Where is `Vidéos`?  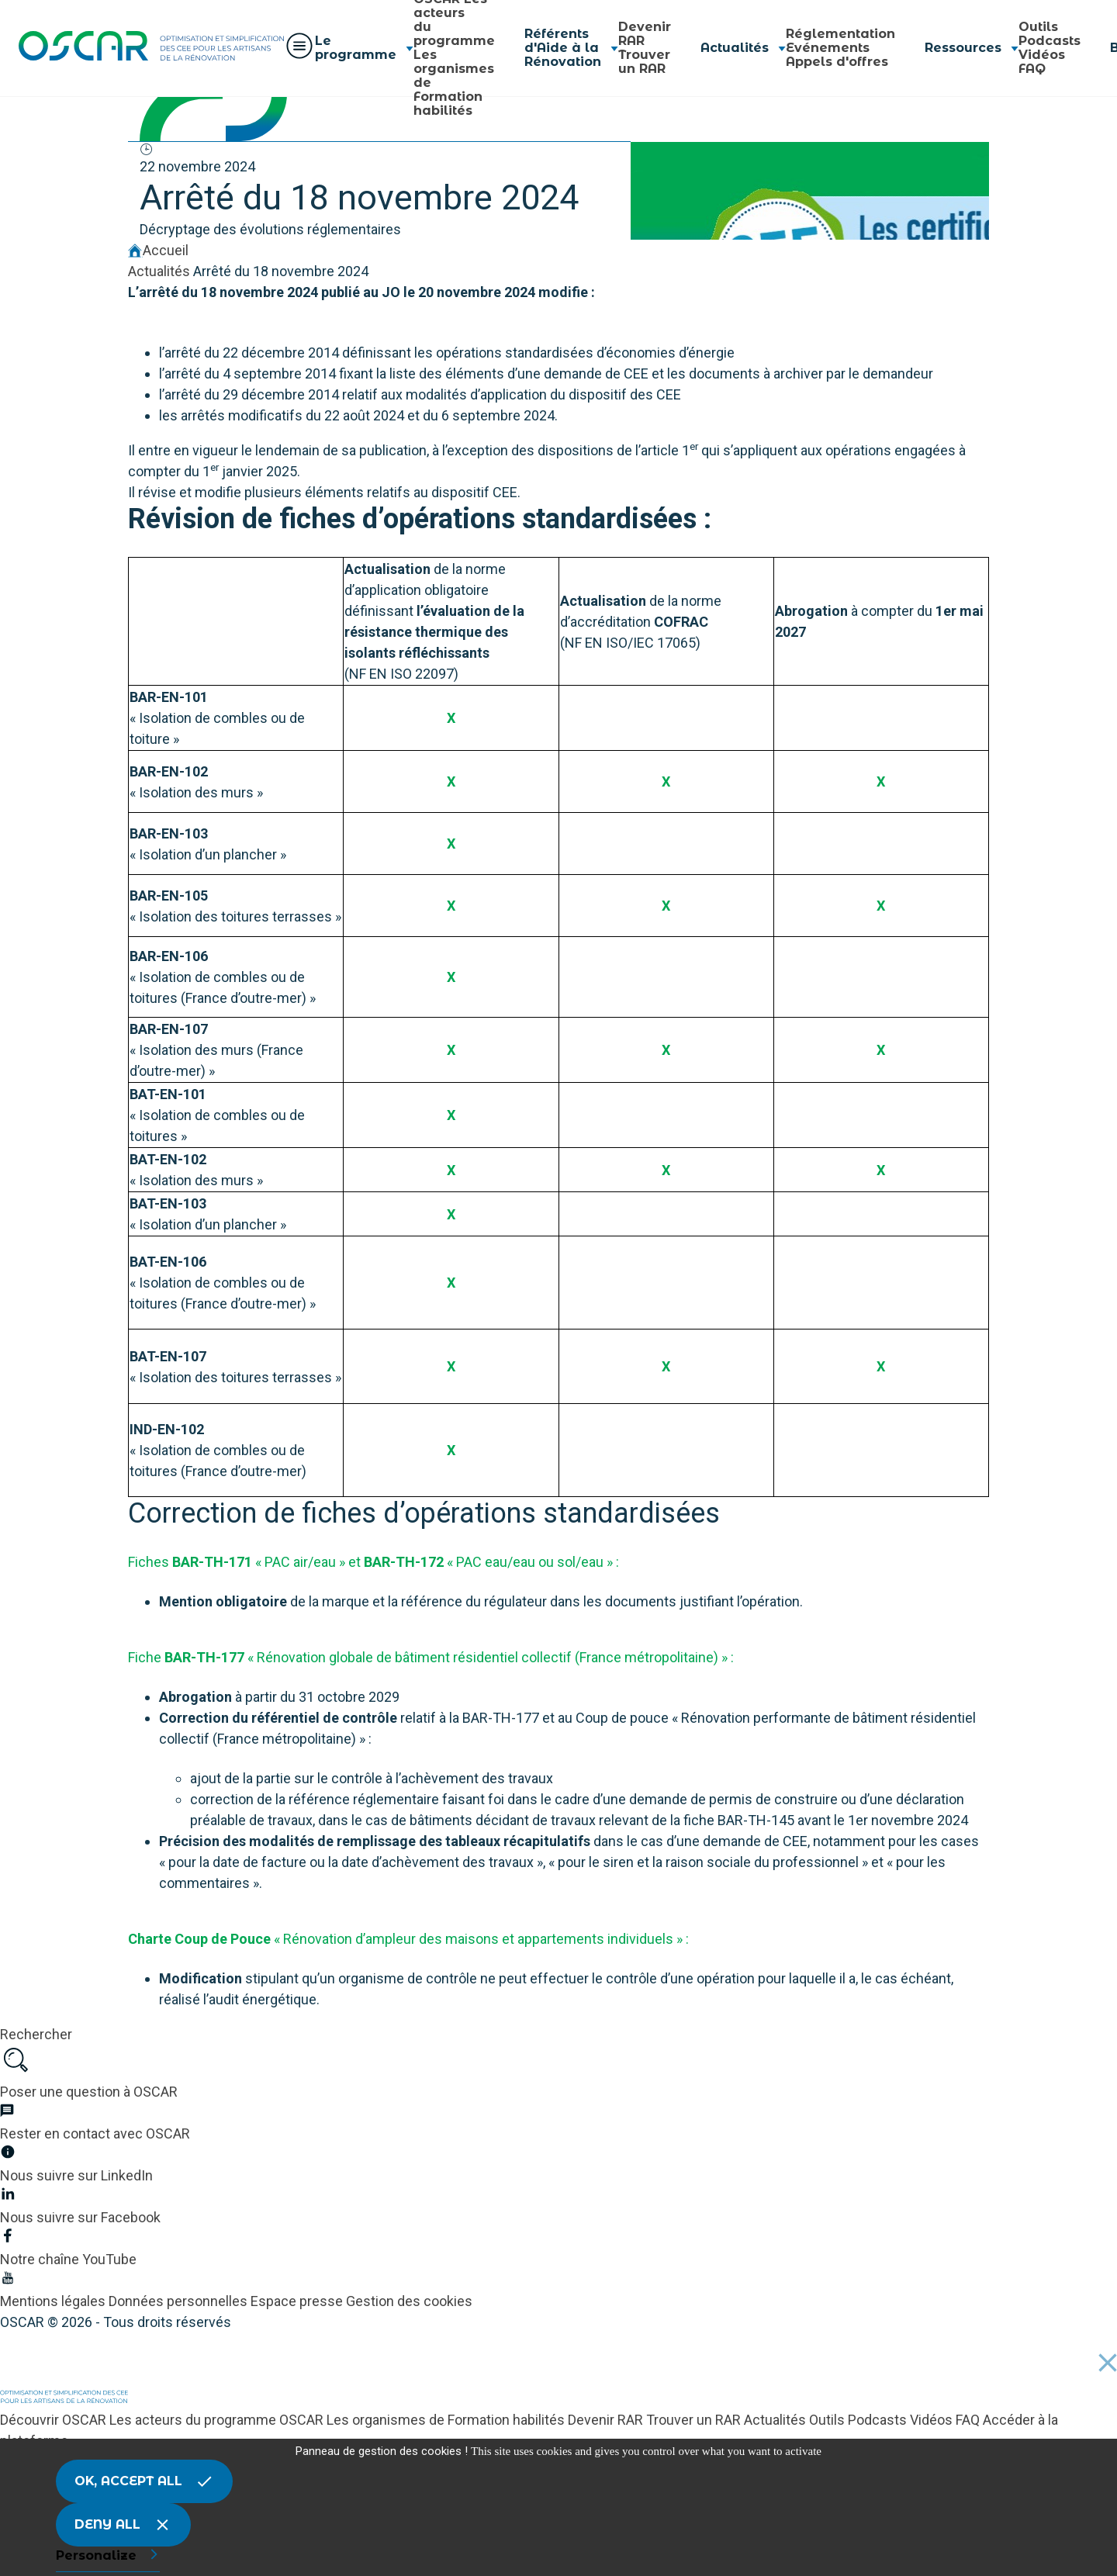 Vidéos is located at coordinates (1041, 54).